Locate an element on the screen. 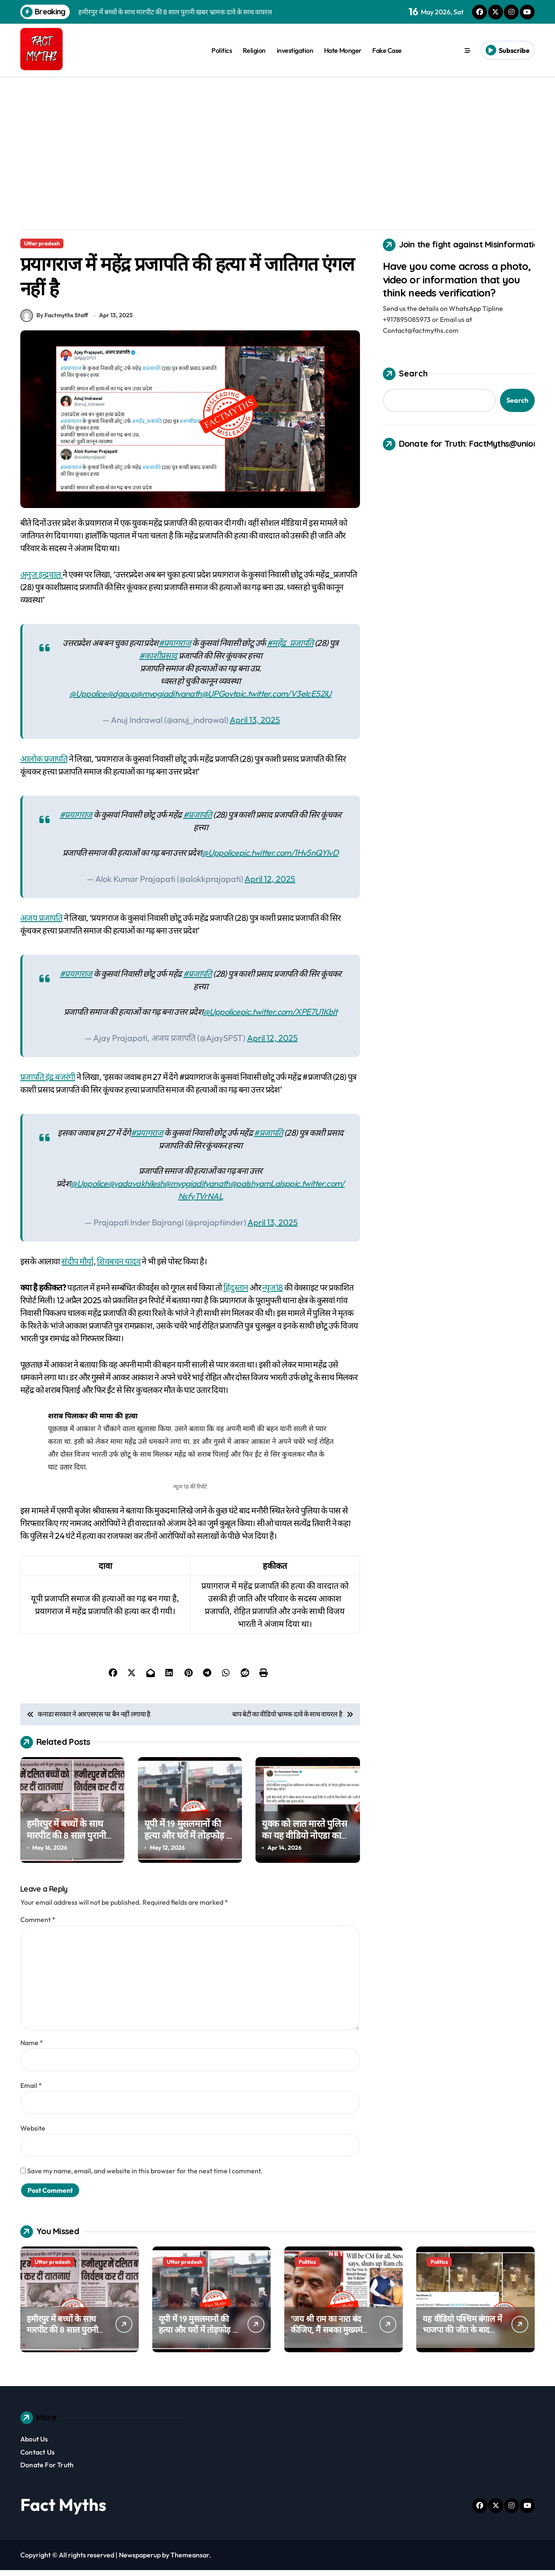 Image resolution: width=555 pixels, height=2576 pixels. आलोक प्रजापति is located at coordinates (43, 764).